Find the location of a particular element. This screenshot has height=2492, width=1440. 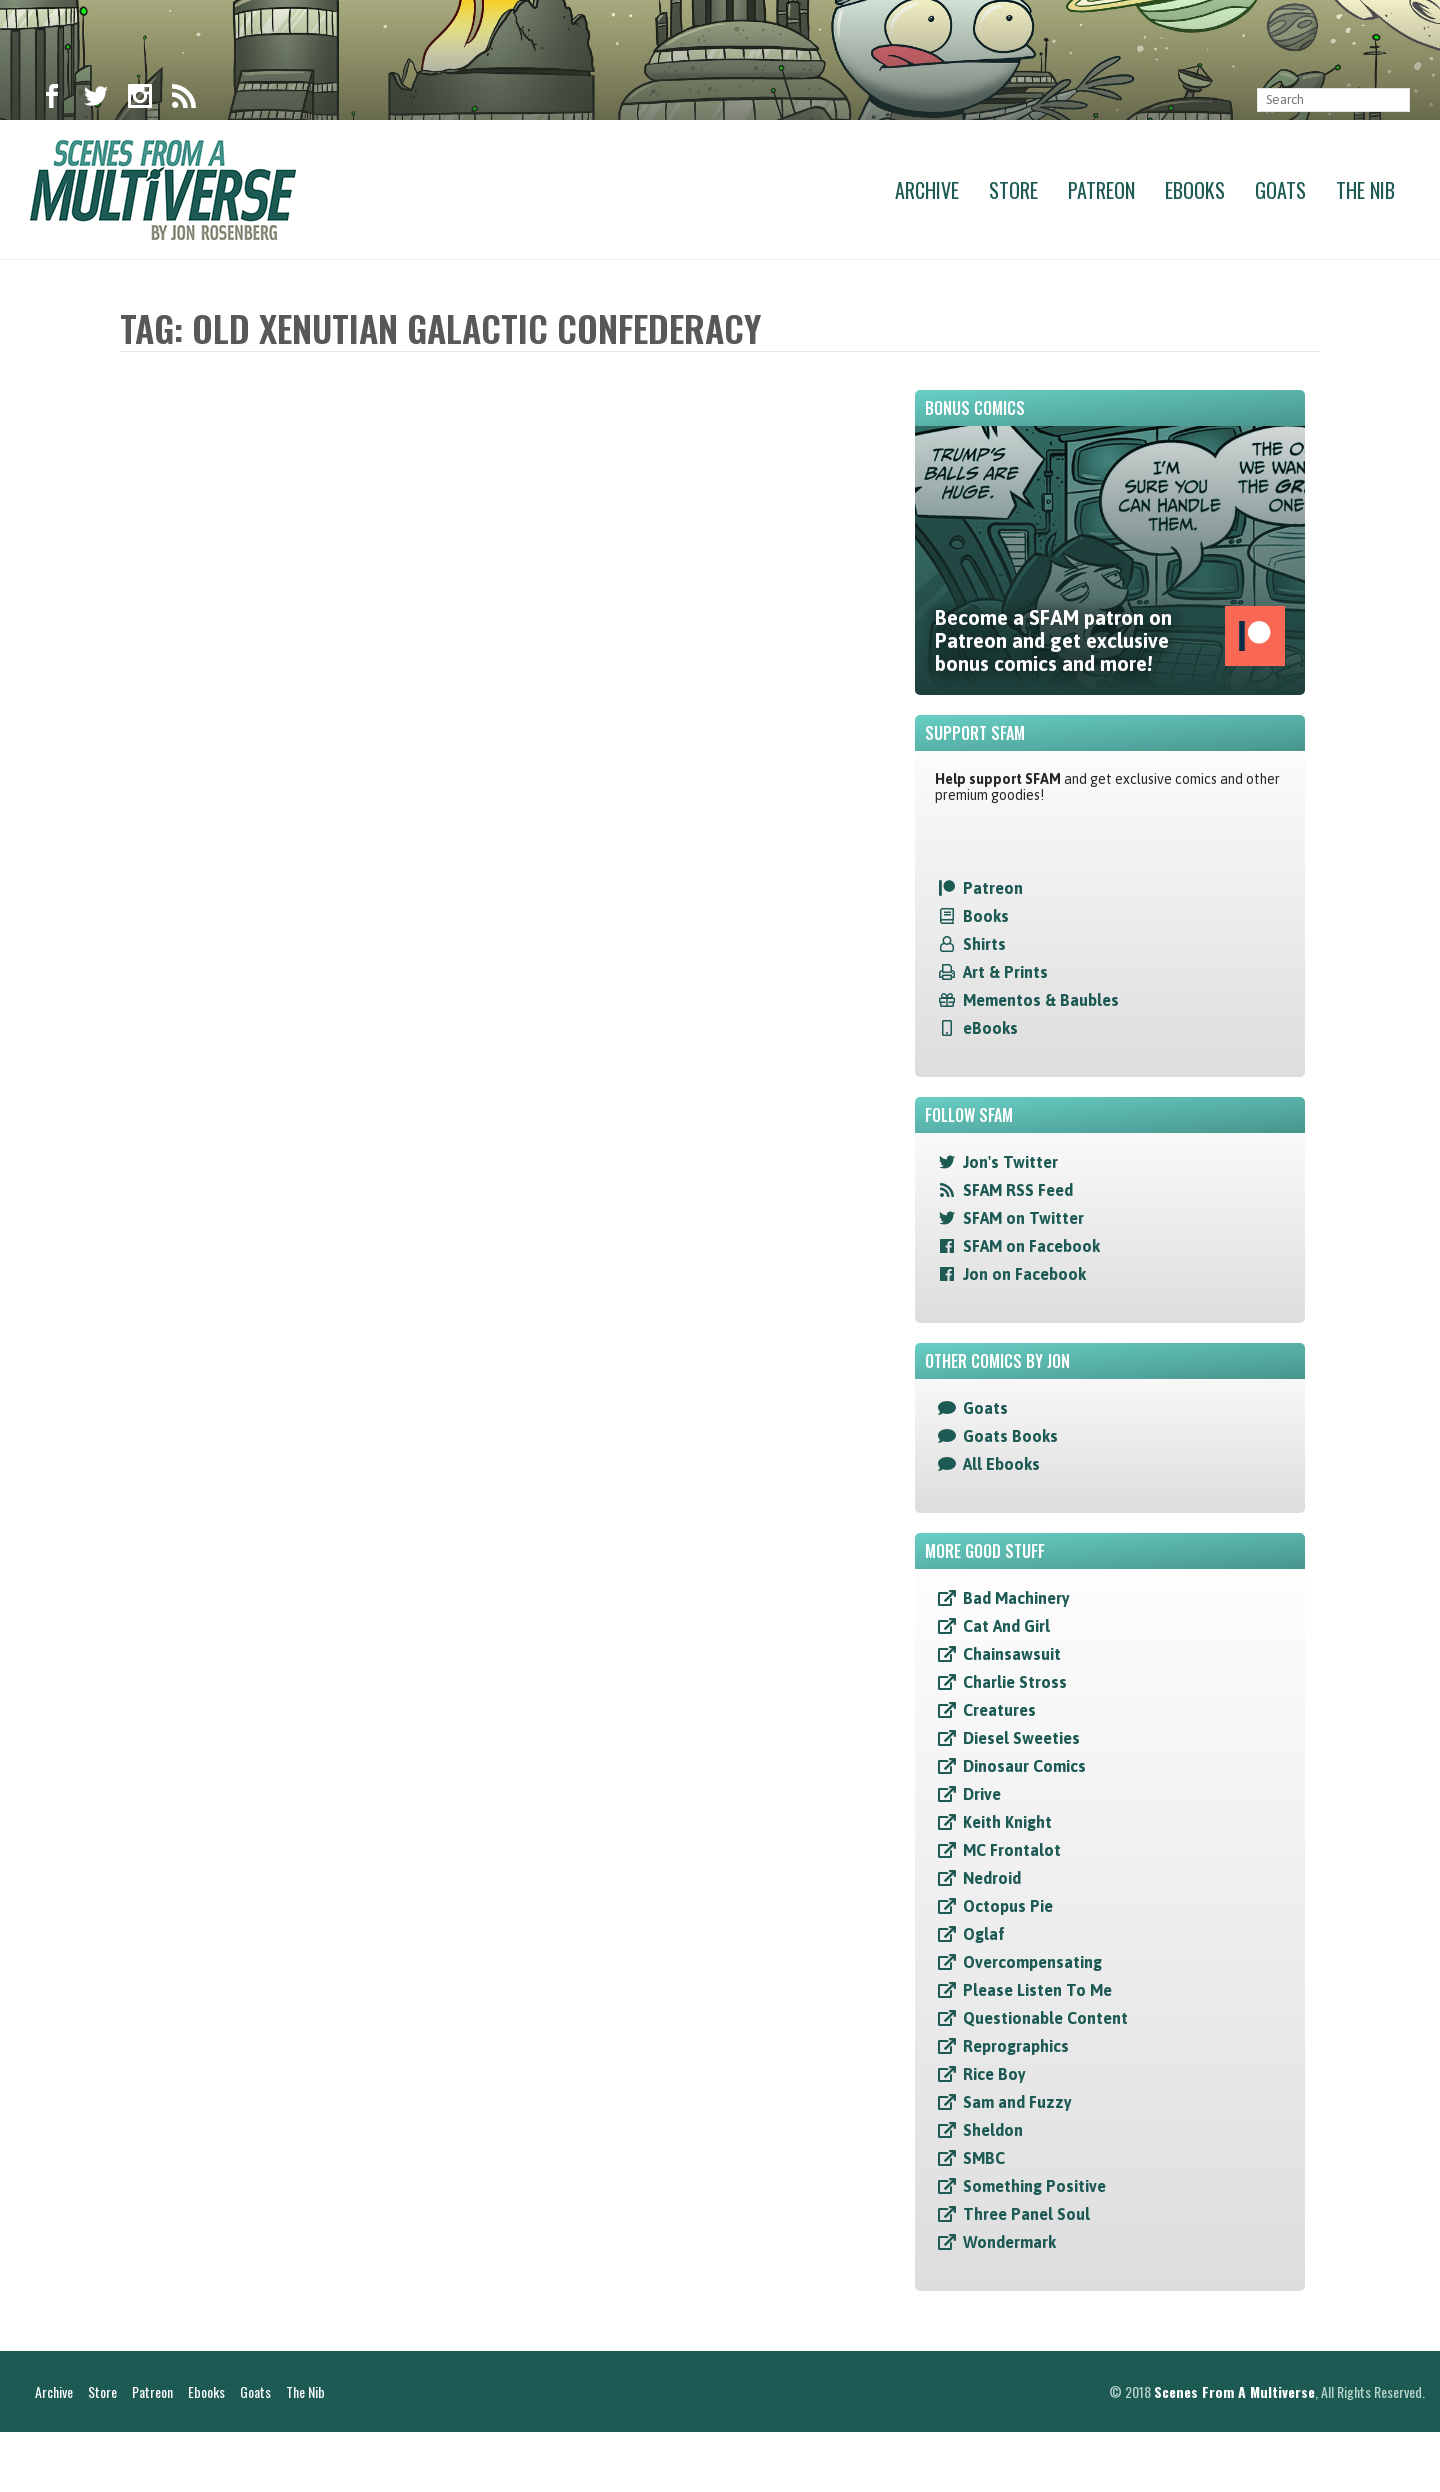

Questionable Content is located at coordinates (1045, 2018).